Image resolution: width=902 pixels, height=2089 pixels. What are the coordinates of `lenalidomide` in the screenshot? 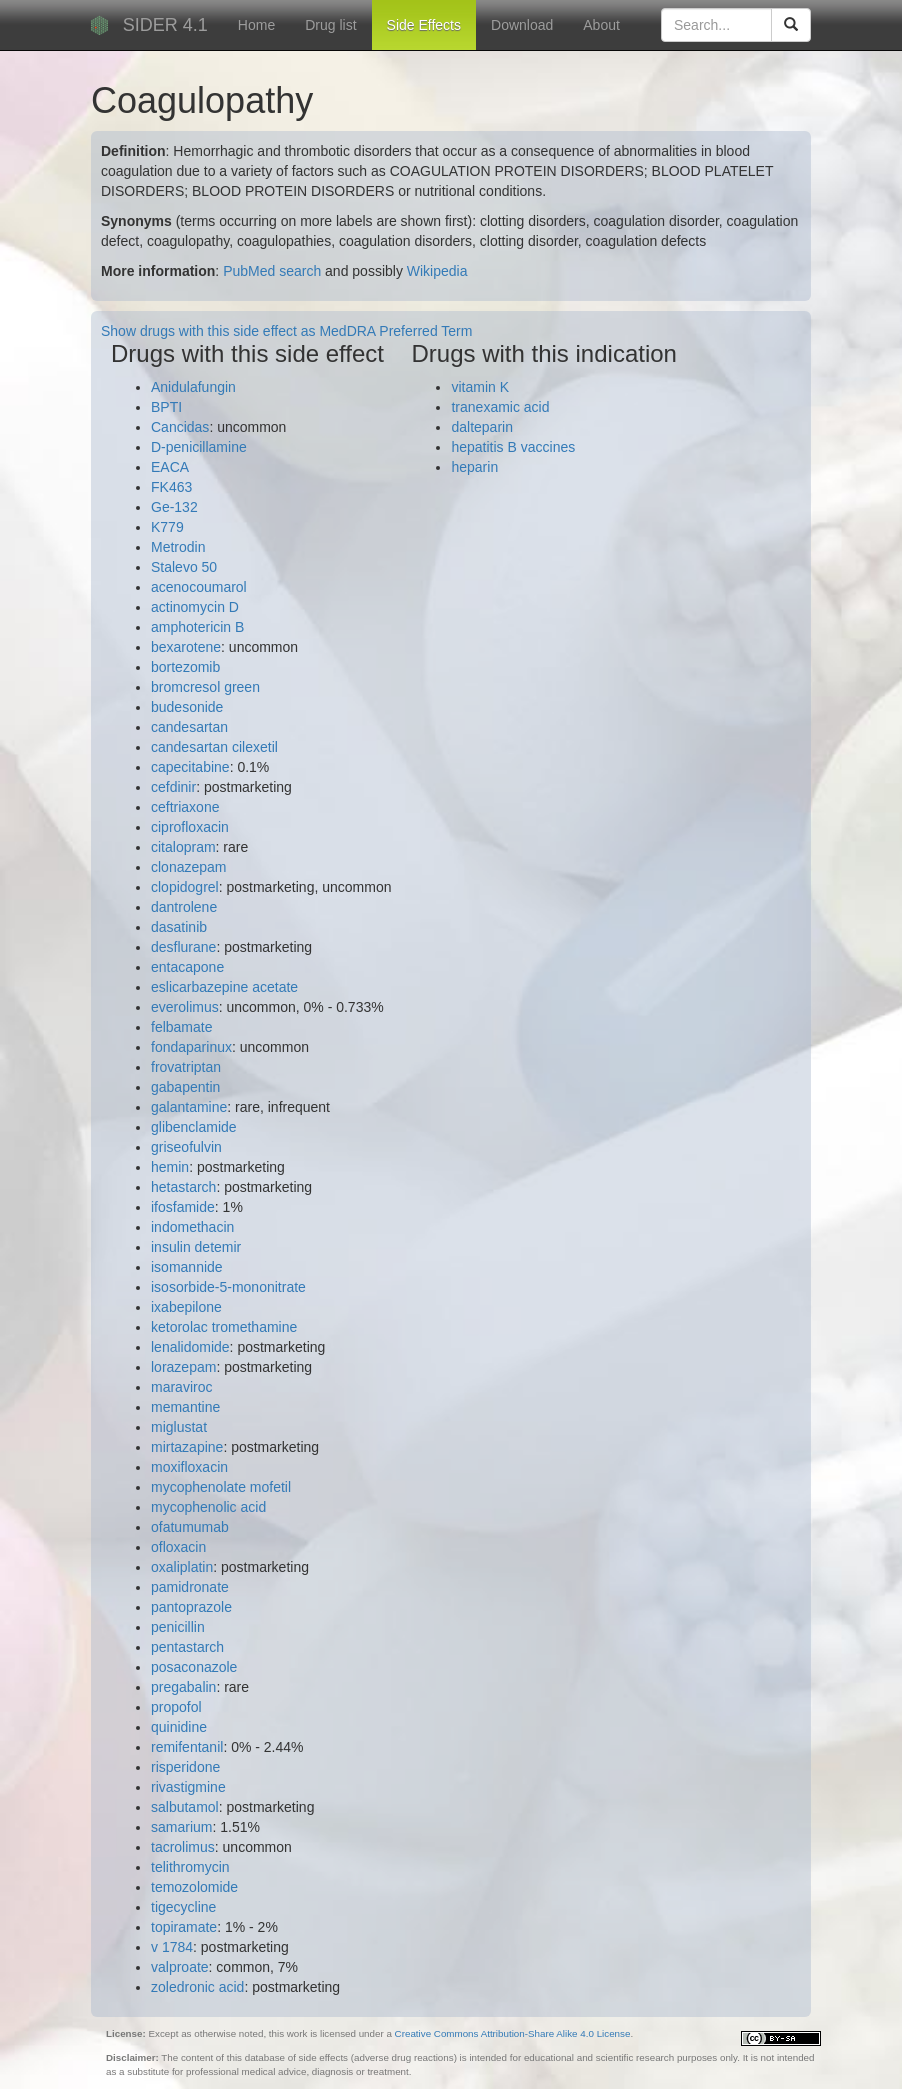 It's located at (190, 1347).